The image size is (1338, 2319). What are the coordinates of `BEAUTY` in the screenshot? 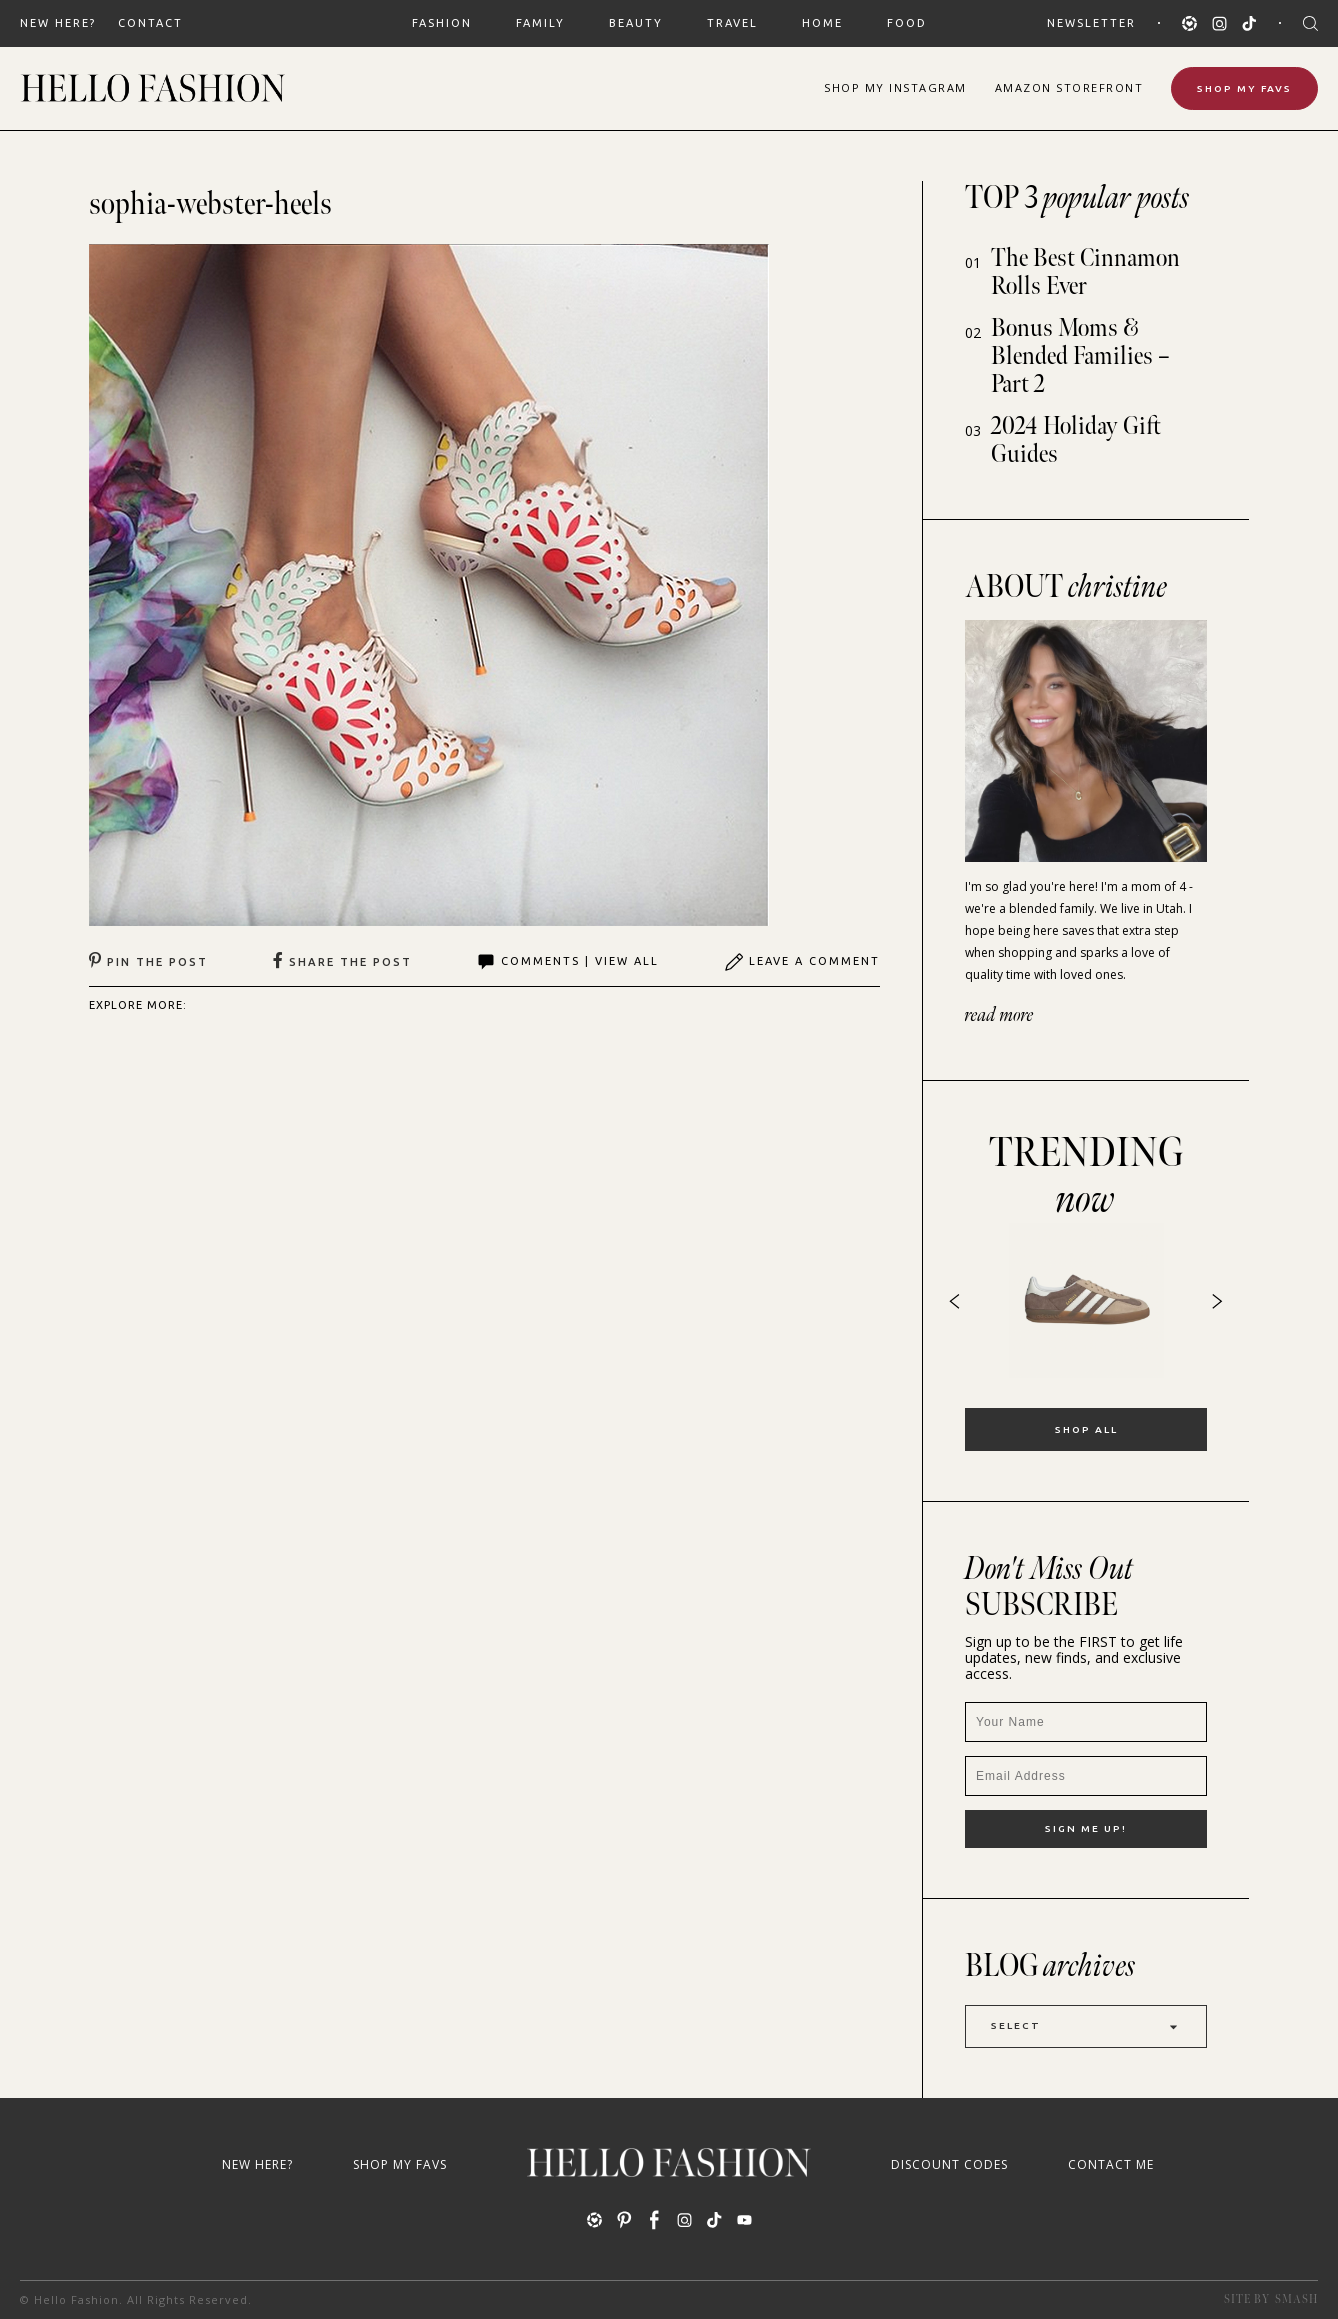 It's located at (636, 23).